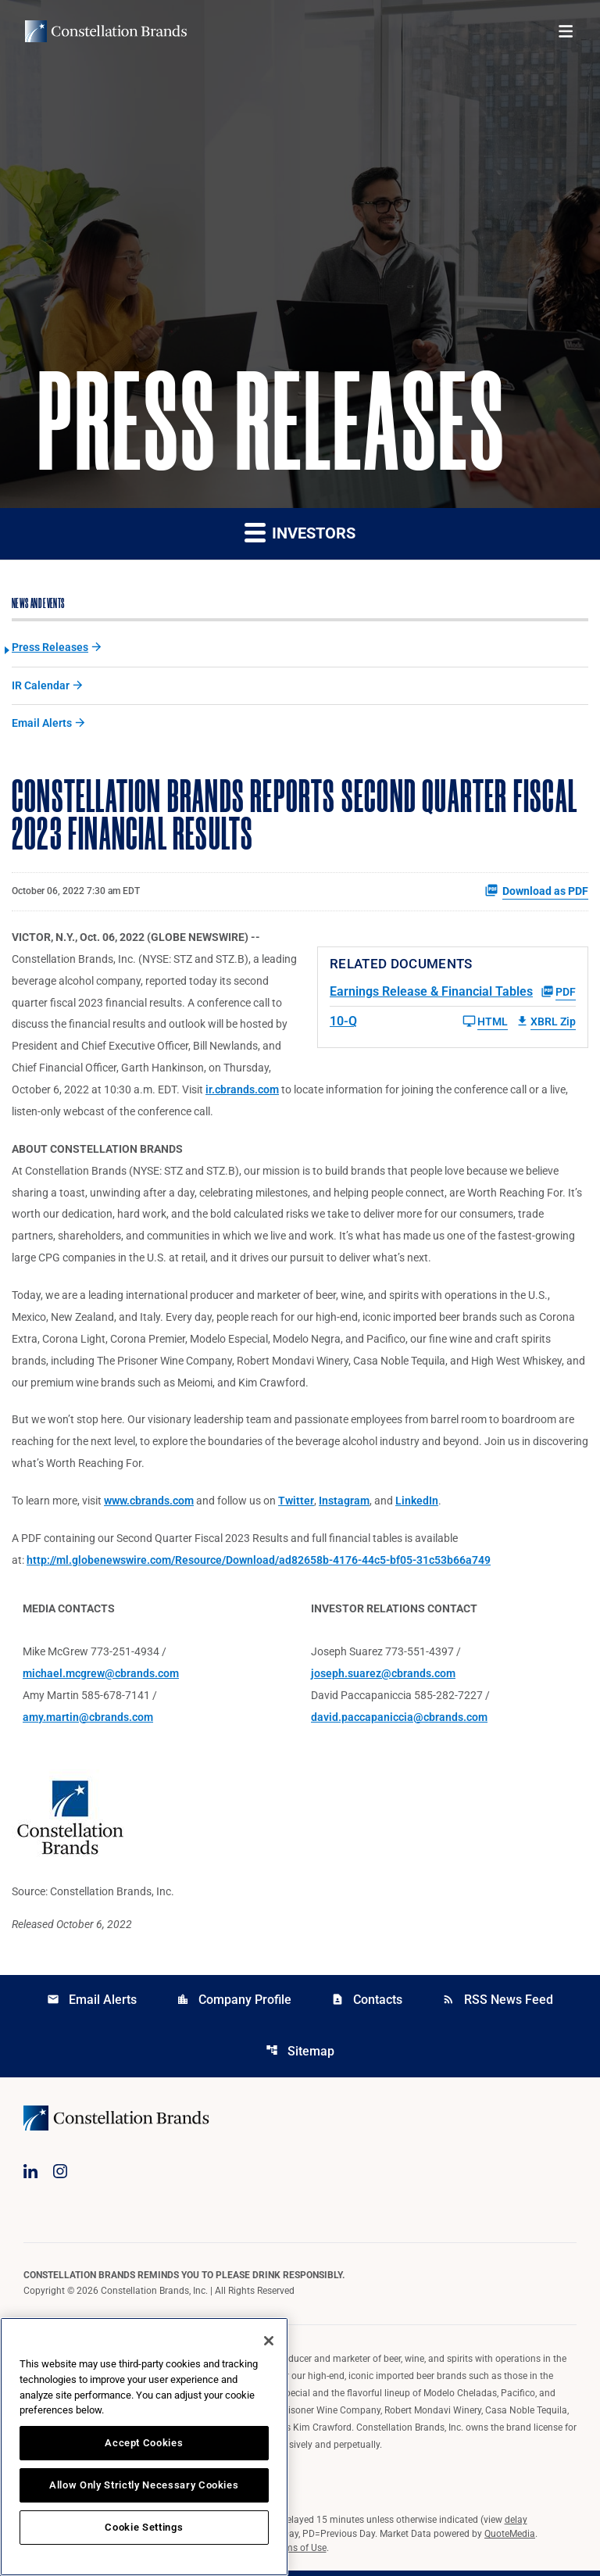  What do you see at coordinates (296, 1504) in the screenshot?
I see `Twitter` at bounding box center [296, 1504].